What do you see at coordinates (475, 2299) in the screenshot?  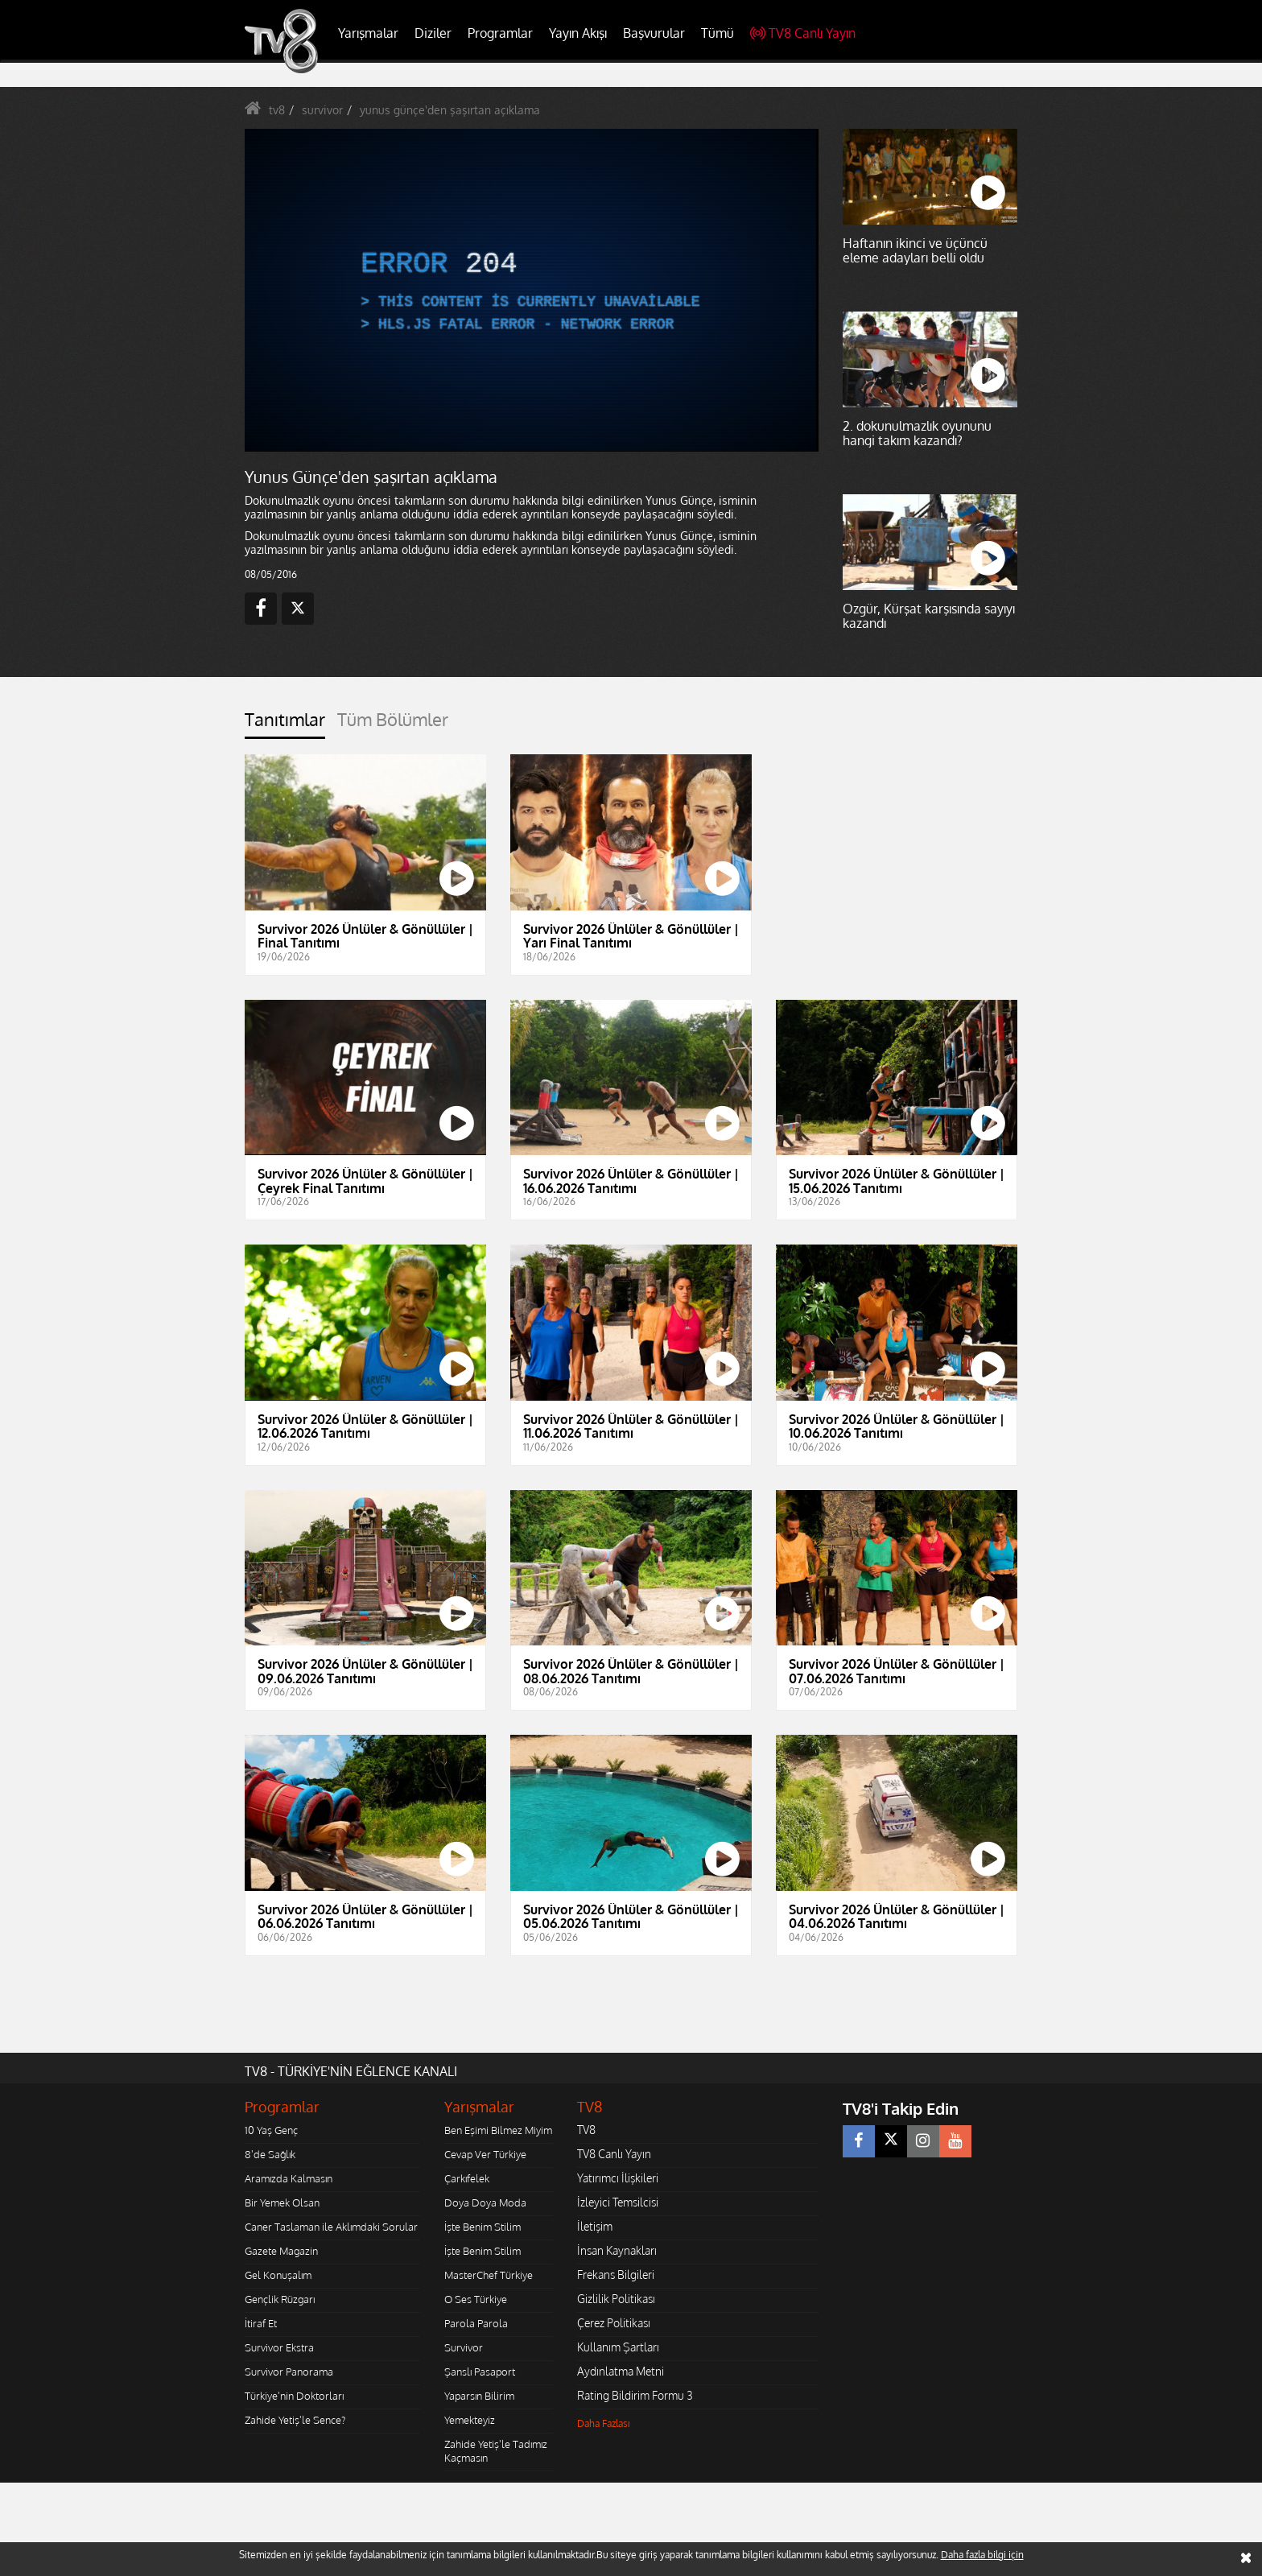 I see `O Ses Türkiye` at bounding box center [475, 2299].